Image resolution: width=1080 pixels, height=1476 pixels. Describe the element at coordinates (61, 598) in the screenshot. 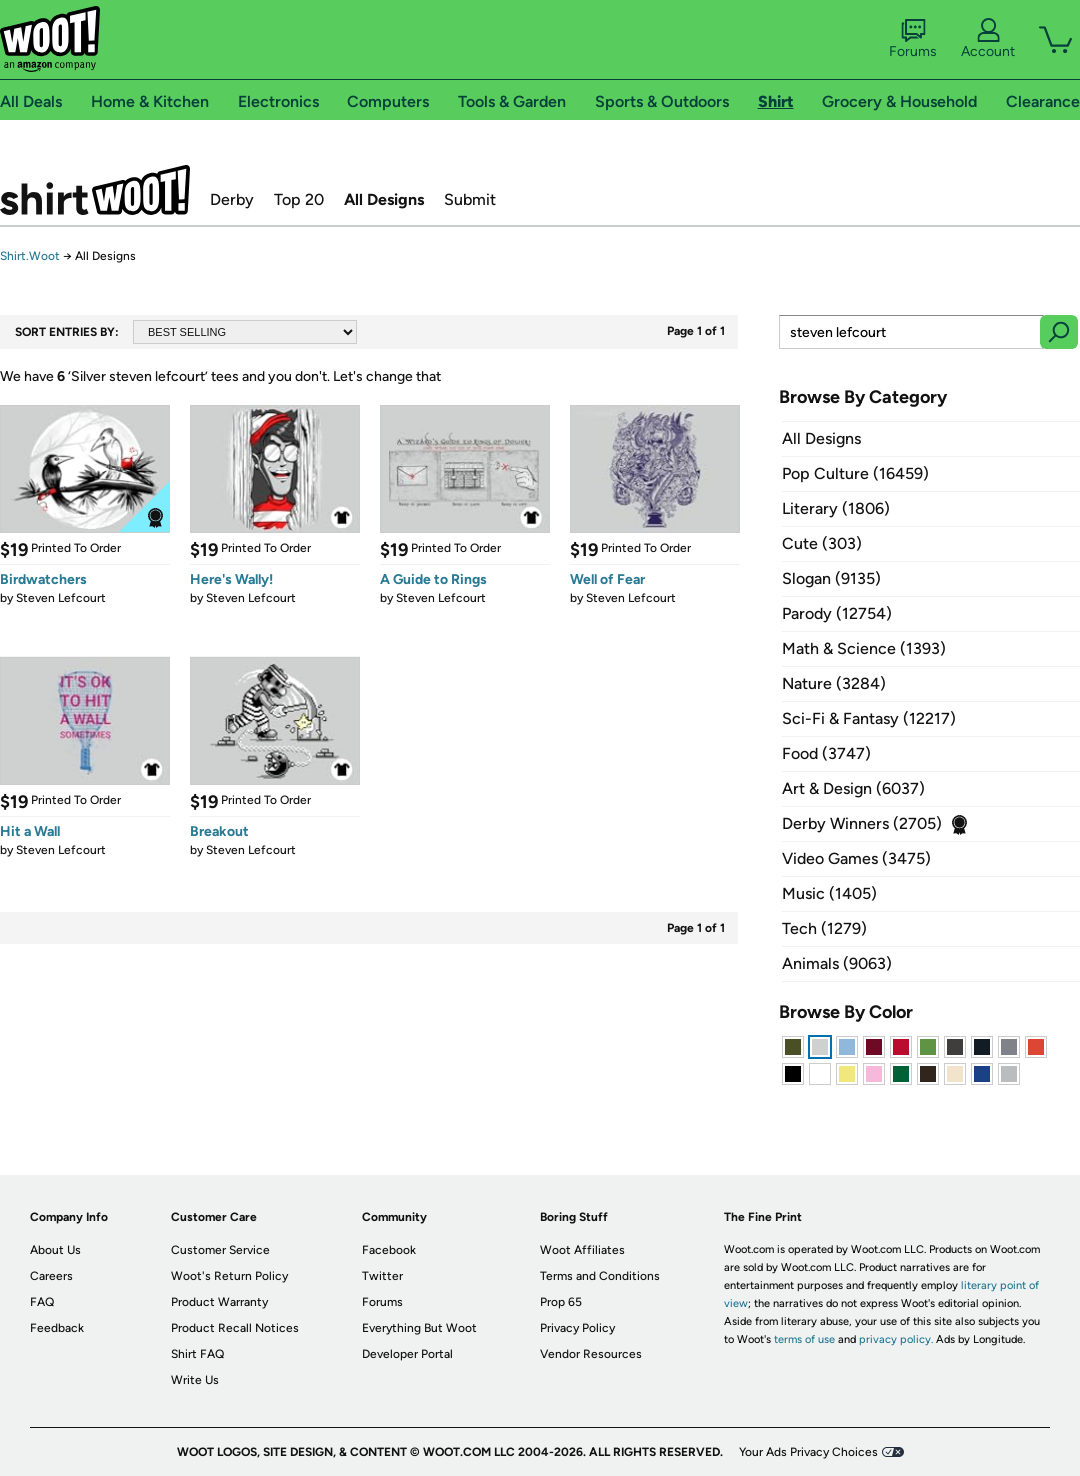

I see `Steven Lefcourt` at that location.